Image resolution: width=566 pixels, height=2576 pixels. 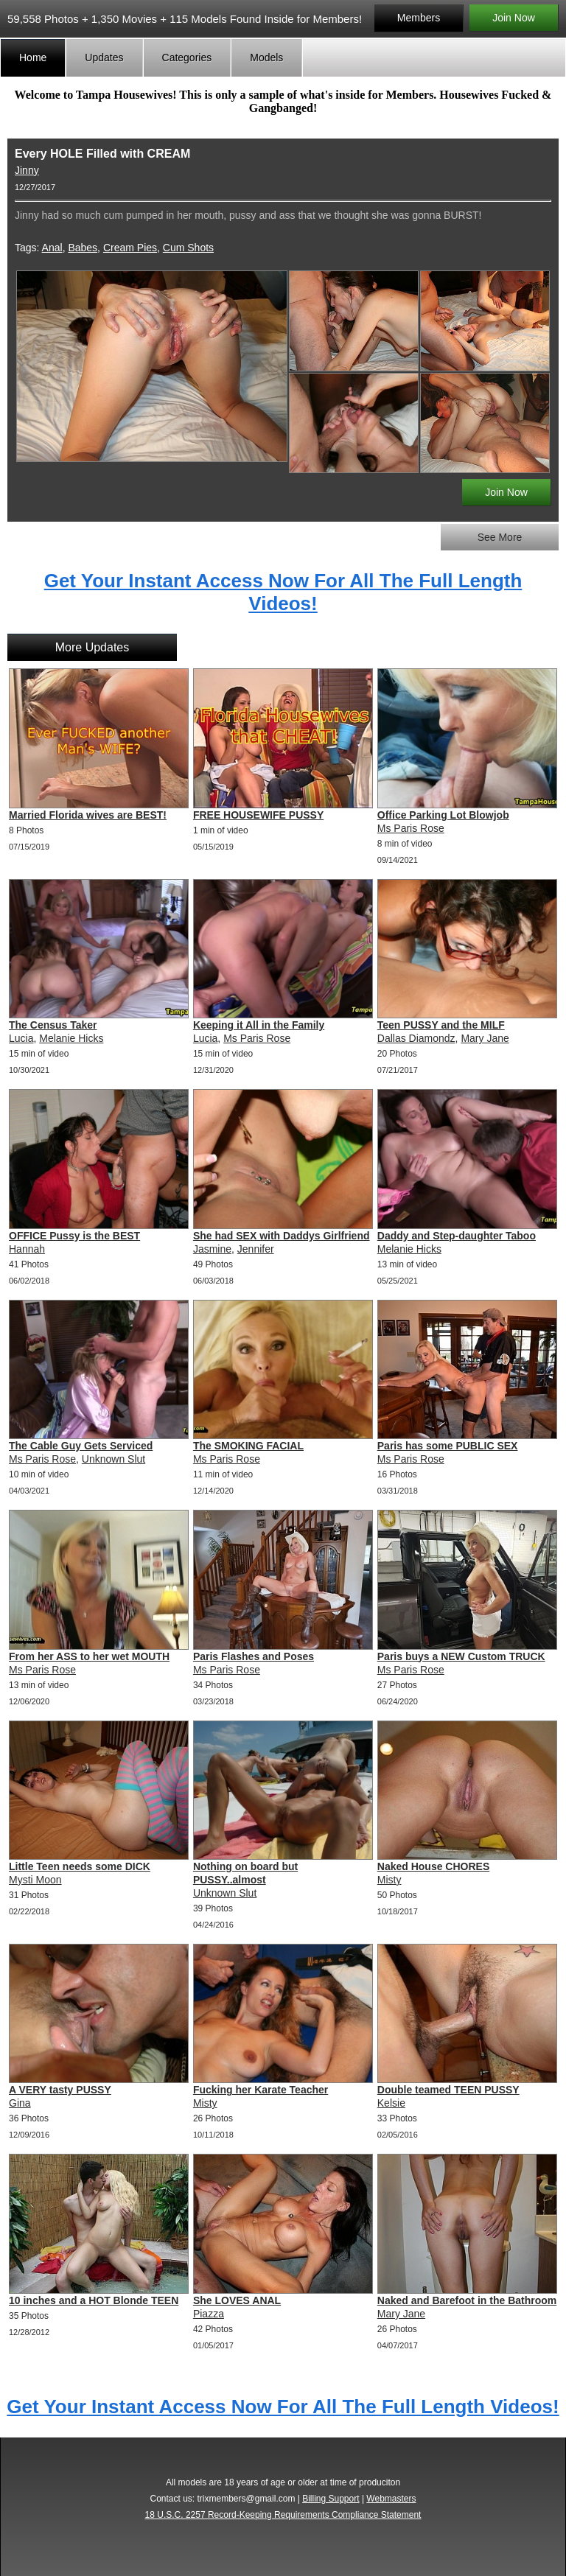 What do you see at coordinates (466, 2300) in the screenshot?
I see `Naked and Barefoot in the Bathroom` at bounding box center [466, 2300].